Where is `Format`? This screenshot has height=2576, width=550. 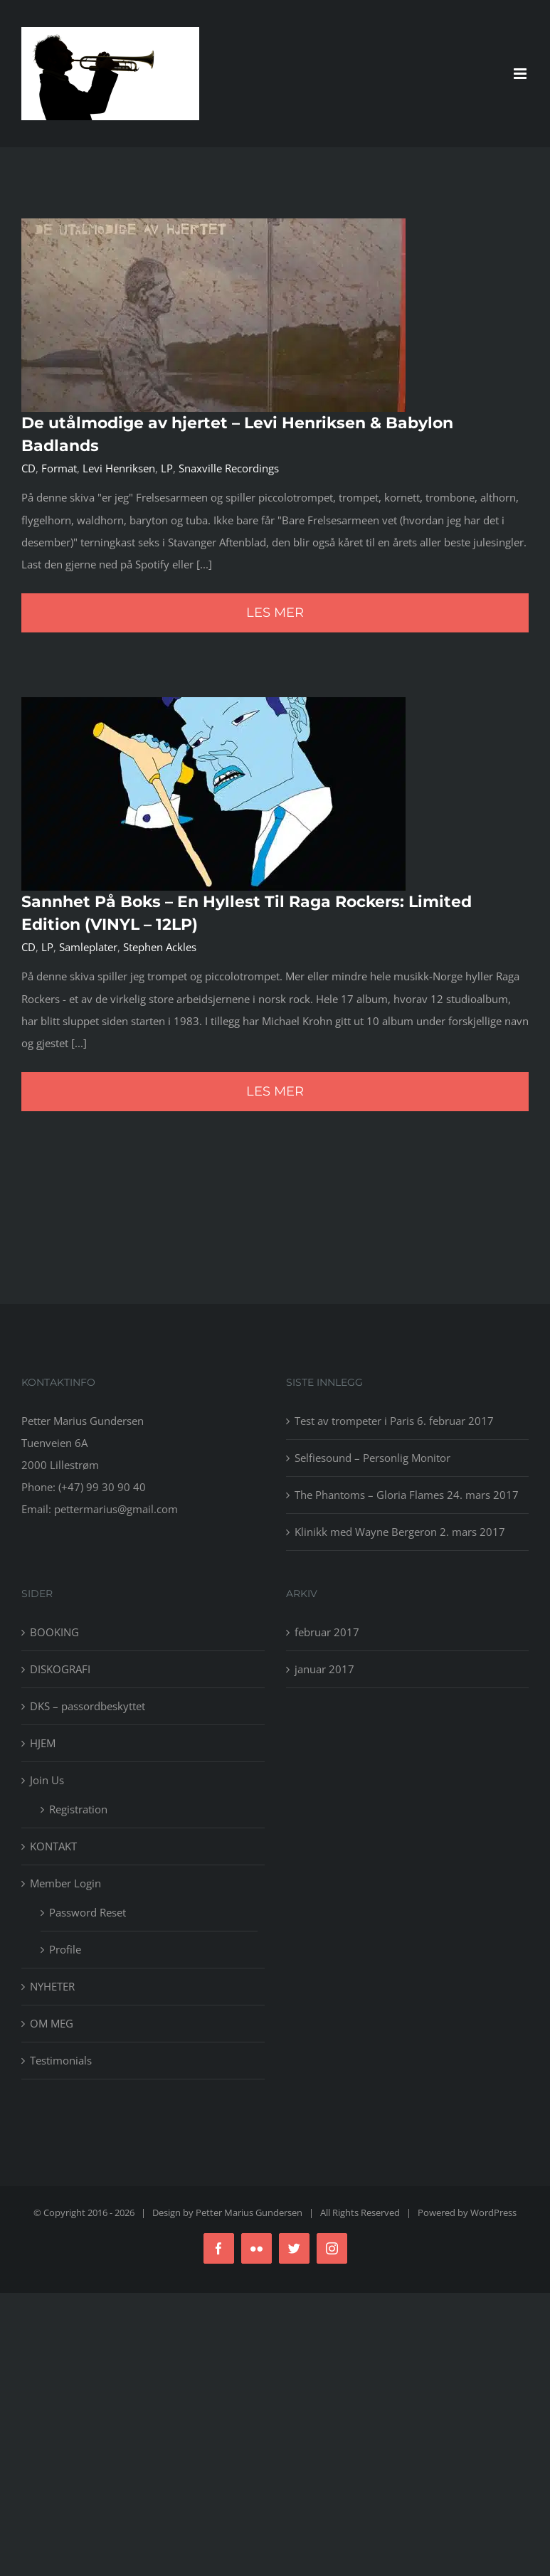 Format is located at coordinates (59, 468).